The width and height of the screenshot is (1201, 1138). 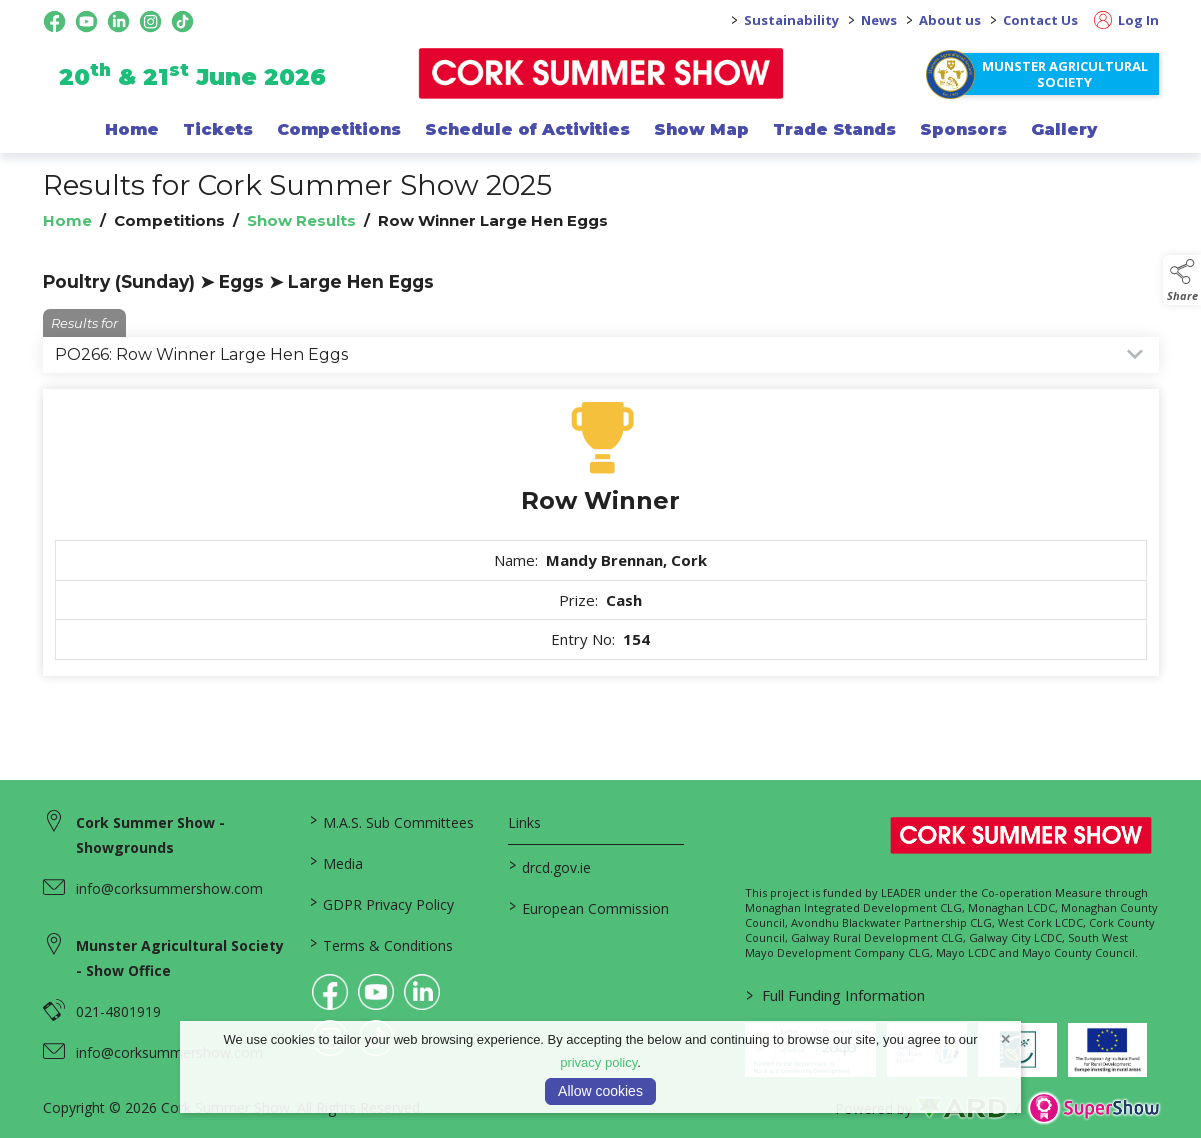 What do you see at coordinates (381, 903) in the screenshot?
I see `GDPR Privacy Policy [/privacy-policy]` at bounding box center [381, 903].